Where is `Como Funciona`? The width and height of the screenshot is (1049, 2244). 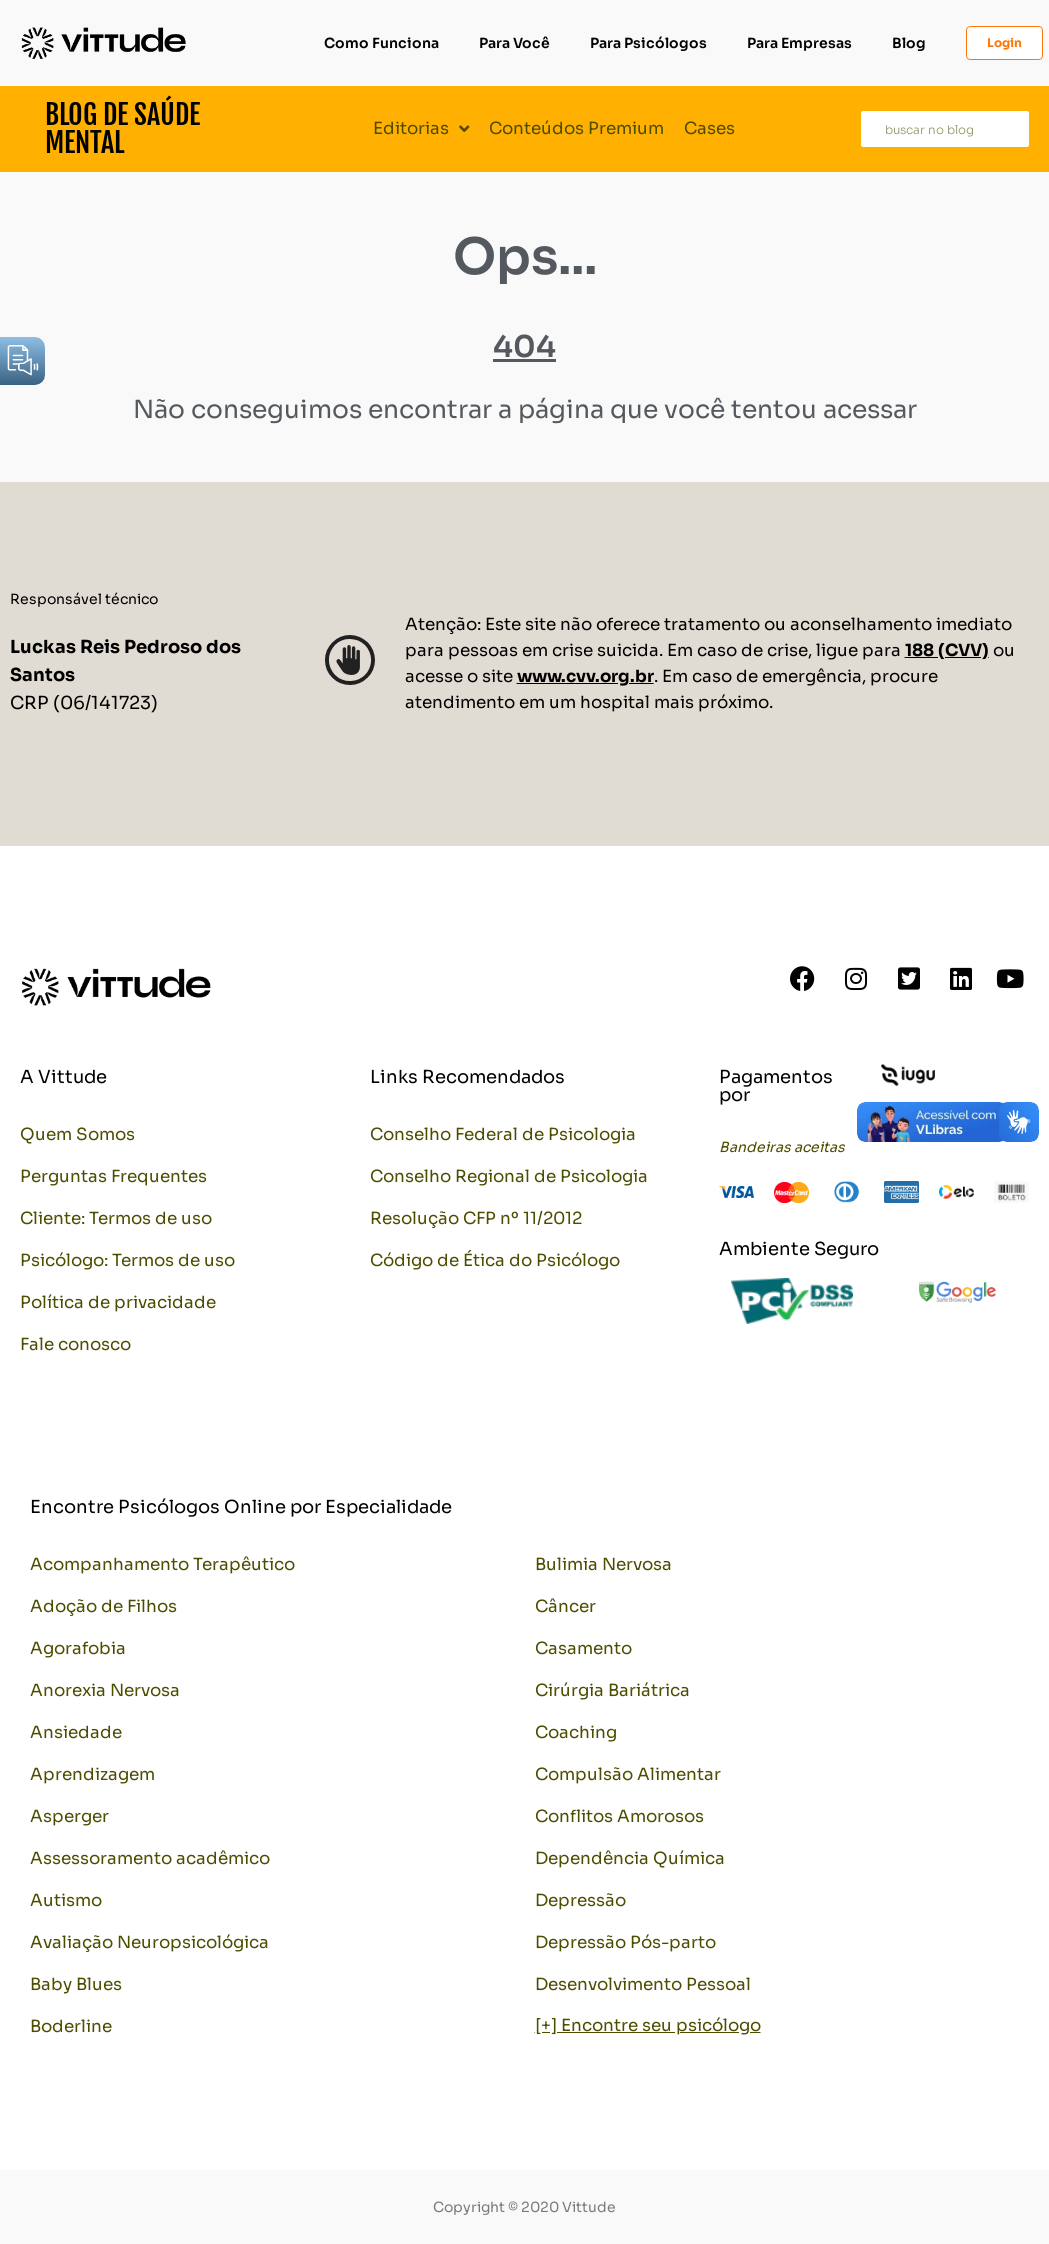
Como Funciona is located at coordinates (381, 43).